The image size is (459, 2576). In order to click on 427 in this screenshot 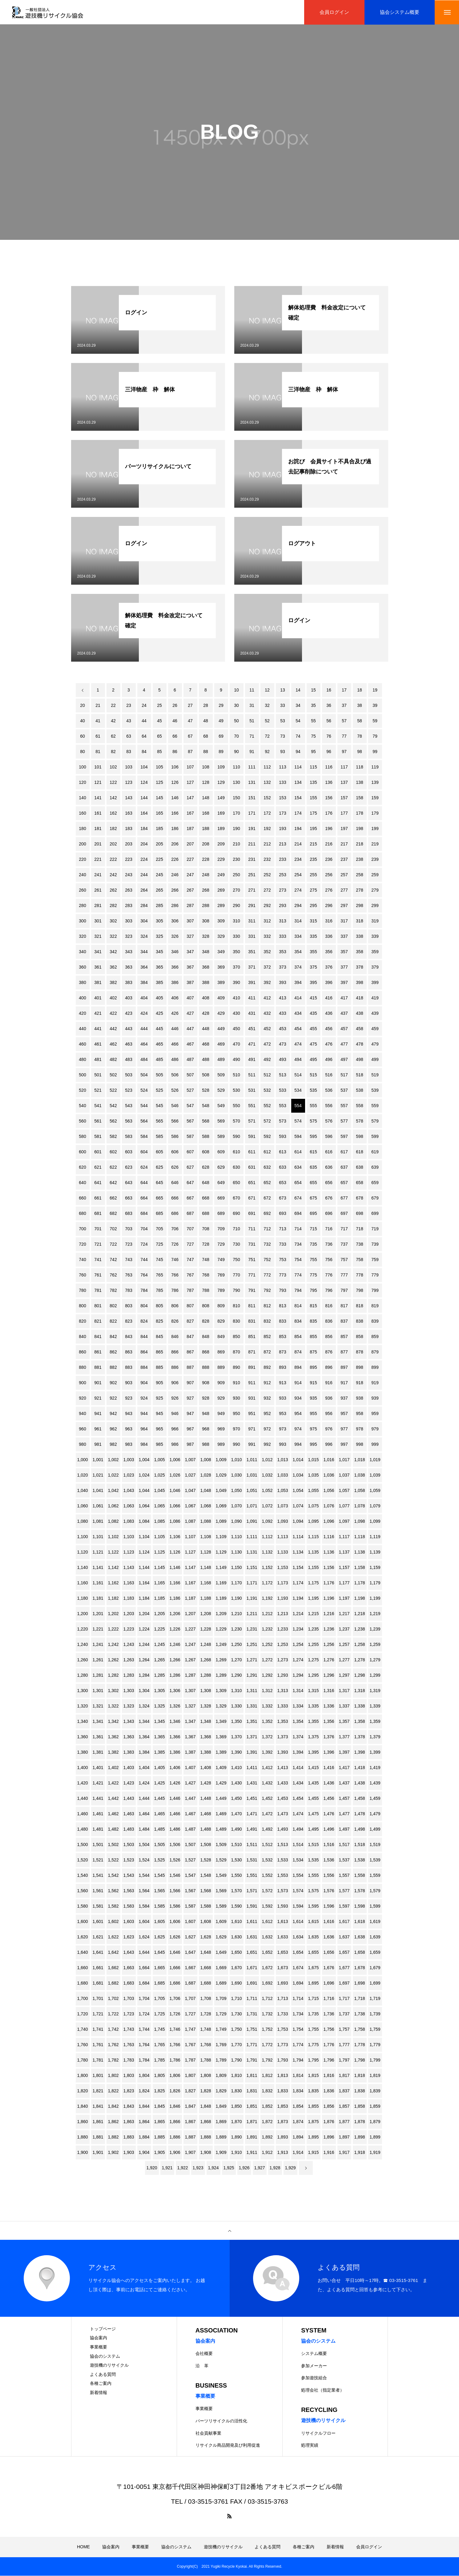, I will do `click(190, 1013)`.